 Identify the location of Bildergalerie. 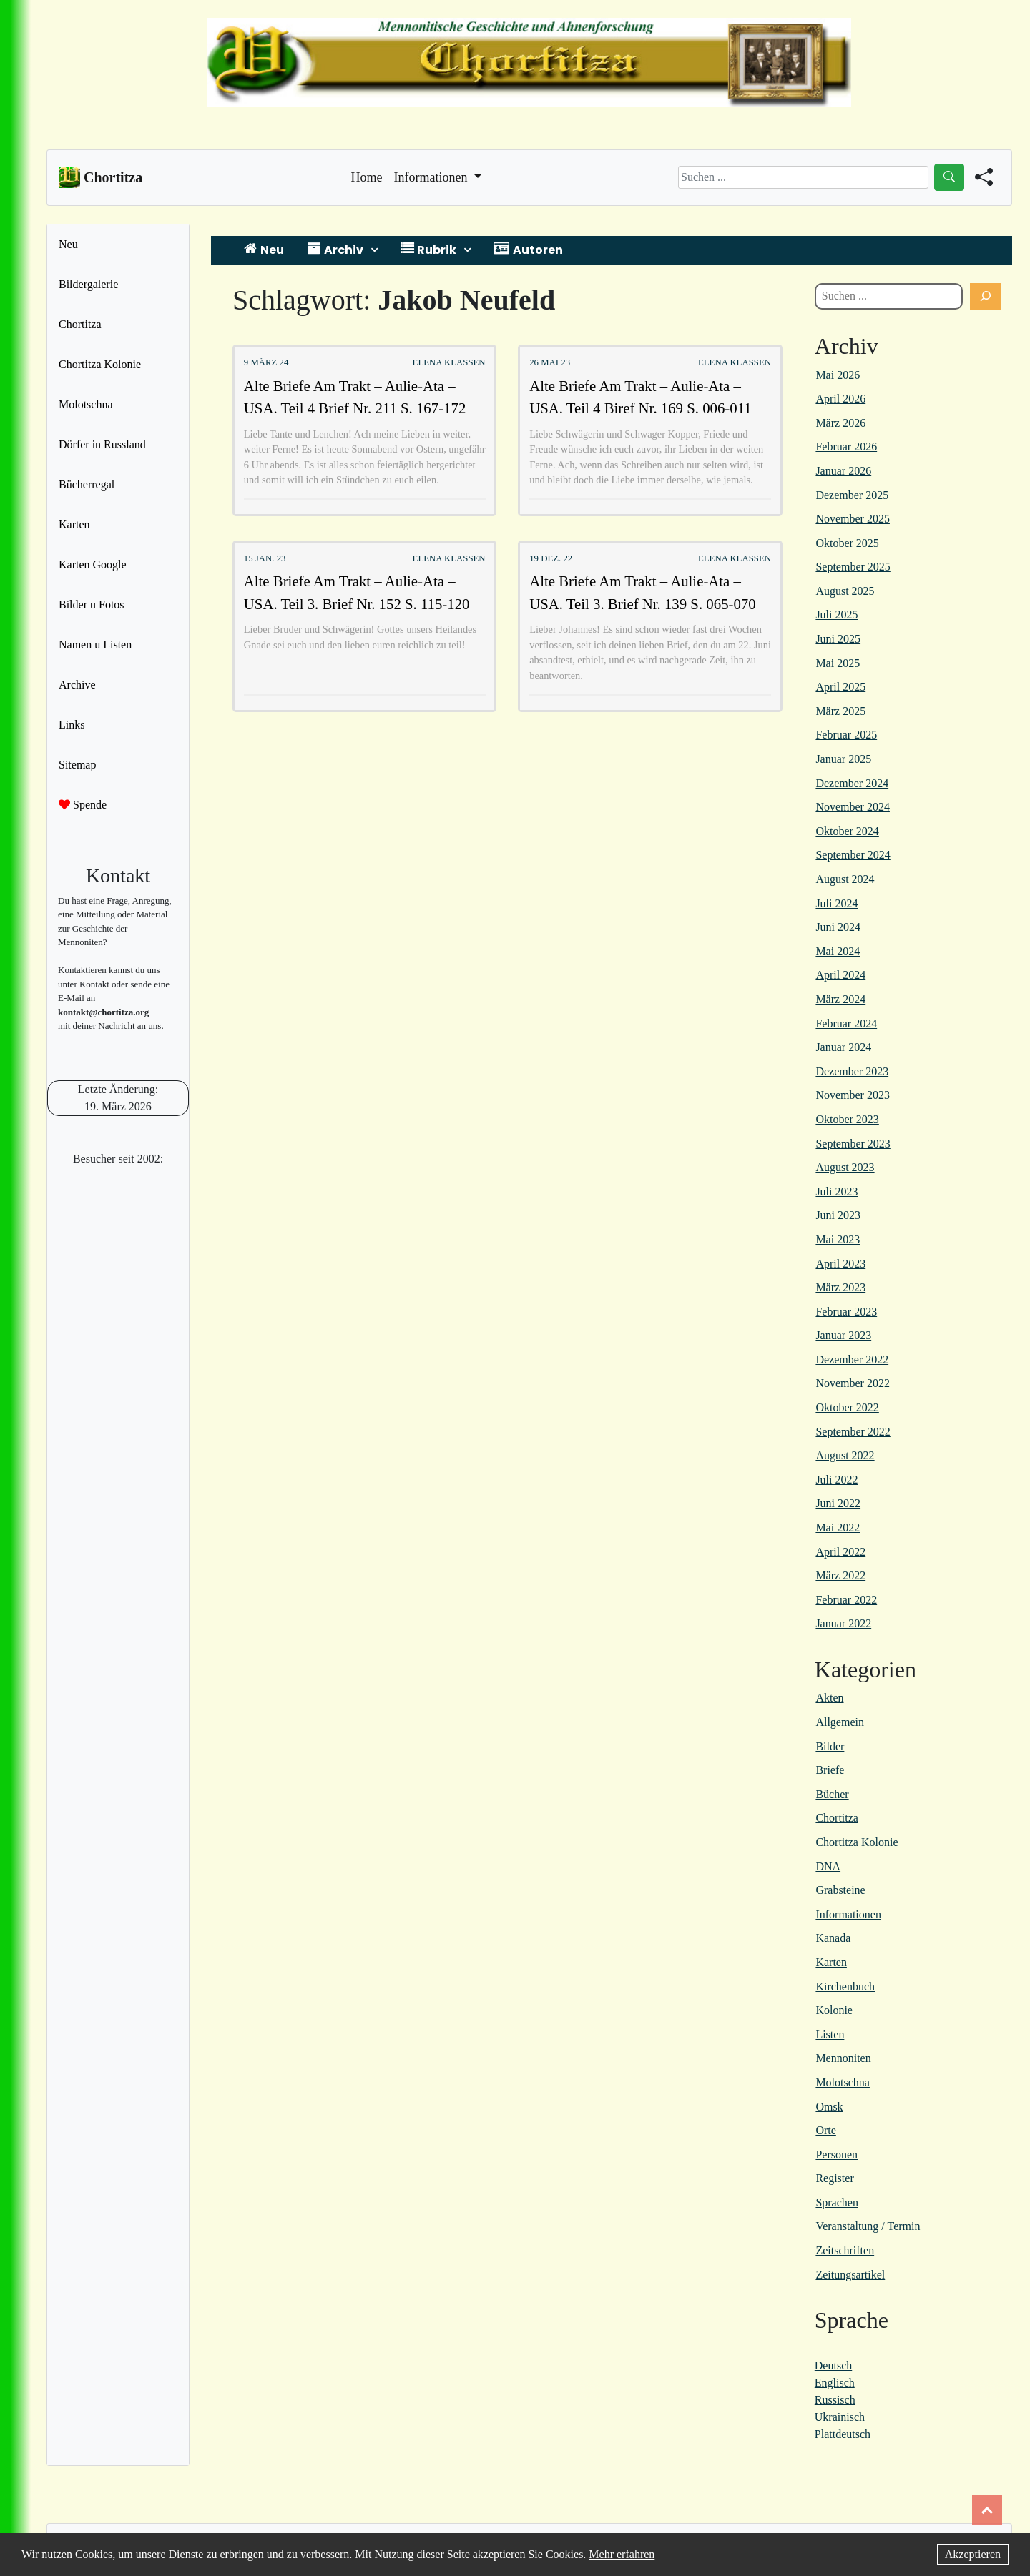
(88, 284).